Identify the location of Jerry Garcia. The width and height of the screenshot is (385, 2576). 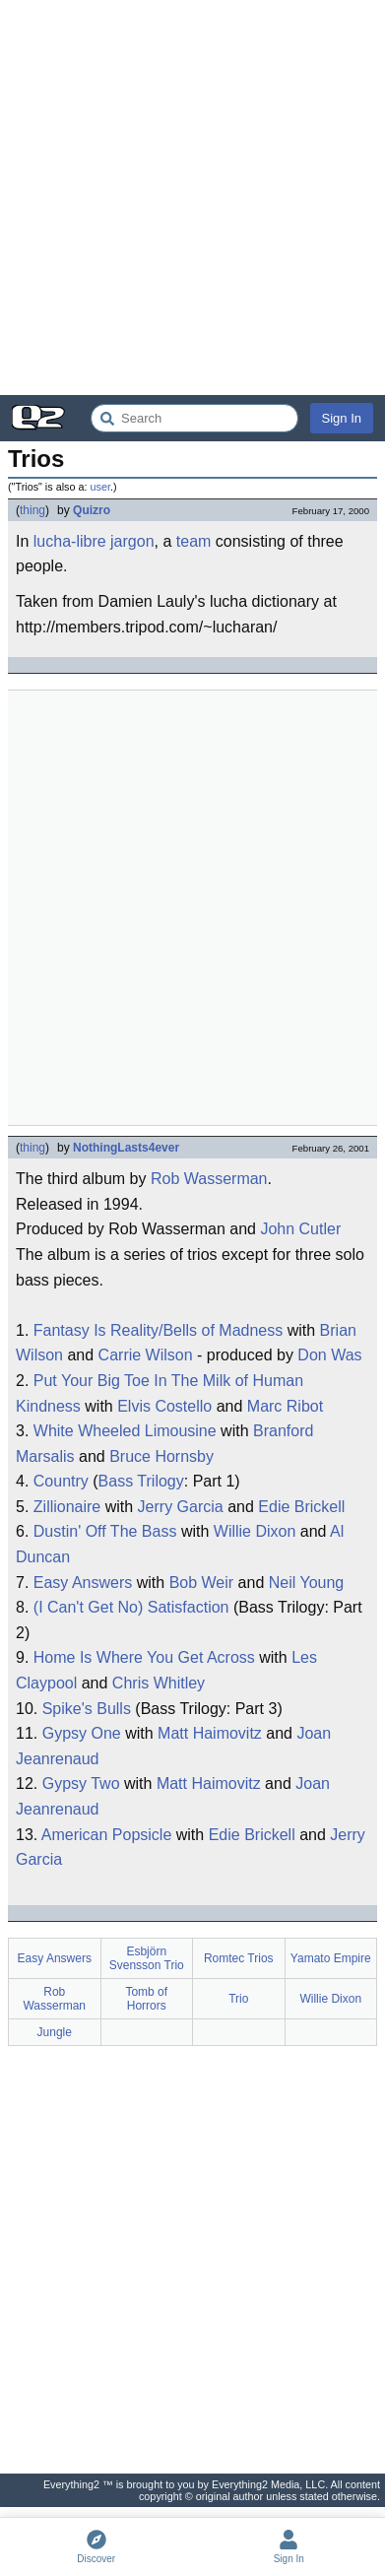
(181, 1506).